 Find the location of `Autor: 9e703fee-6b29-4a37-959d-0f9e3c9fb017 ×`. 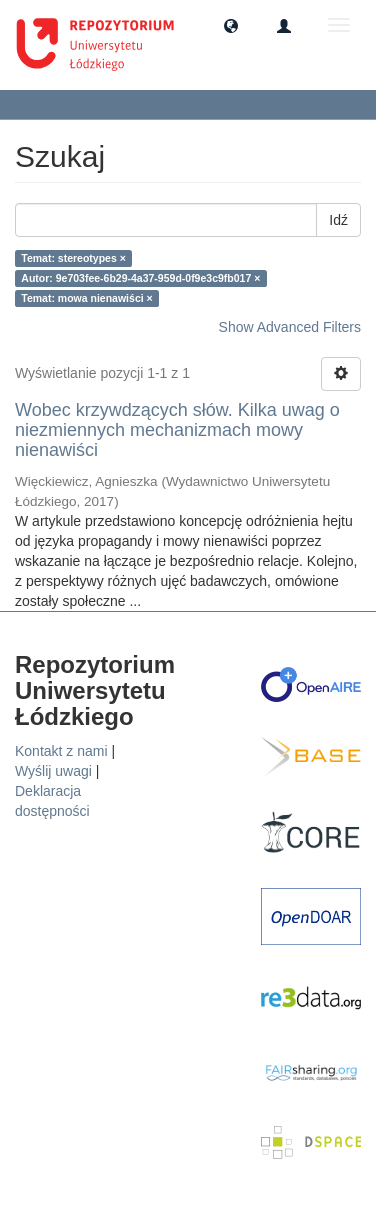

Autor: 9e703fee-6b29-4a37-959d-0f9e3c9fb017 × is located at coordinates (140, 278).